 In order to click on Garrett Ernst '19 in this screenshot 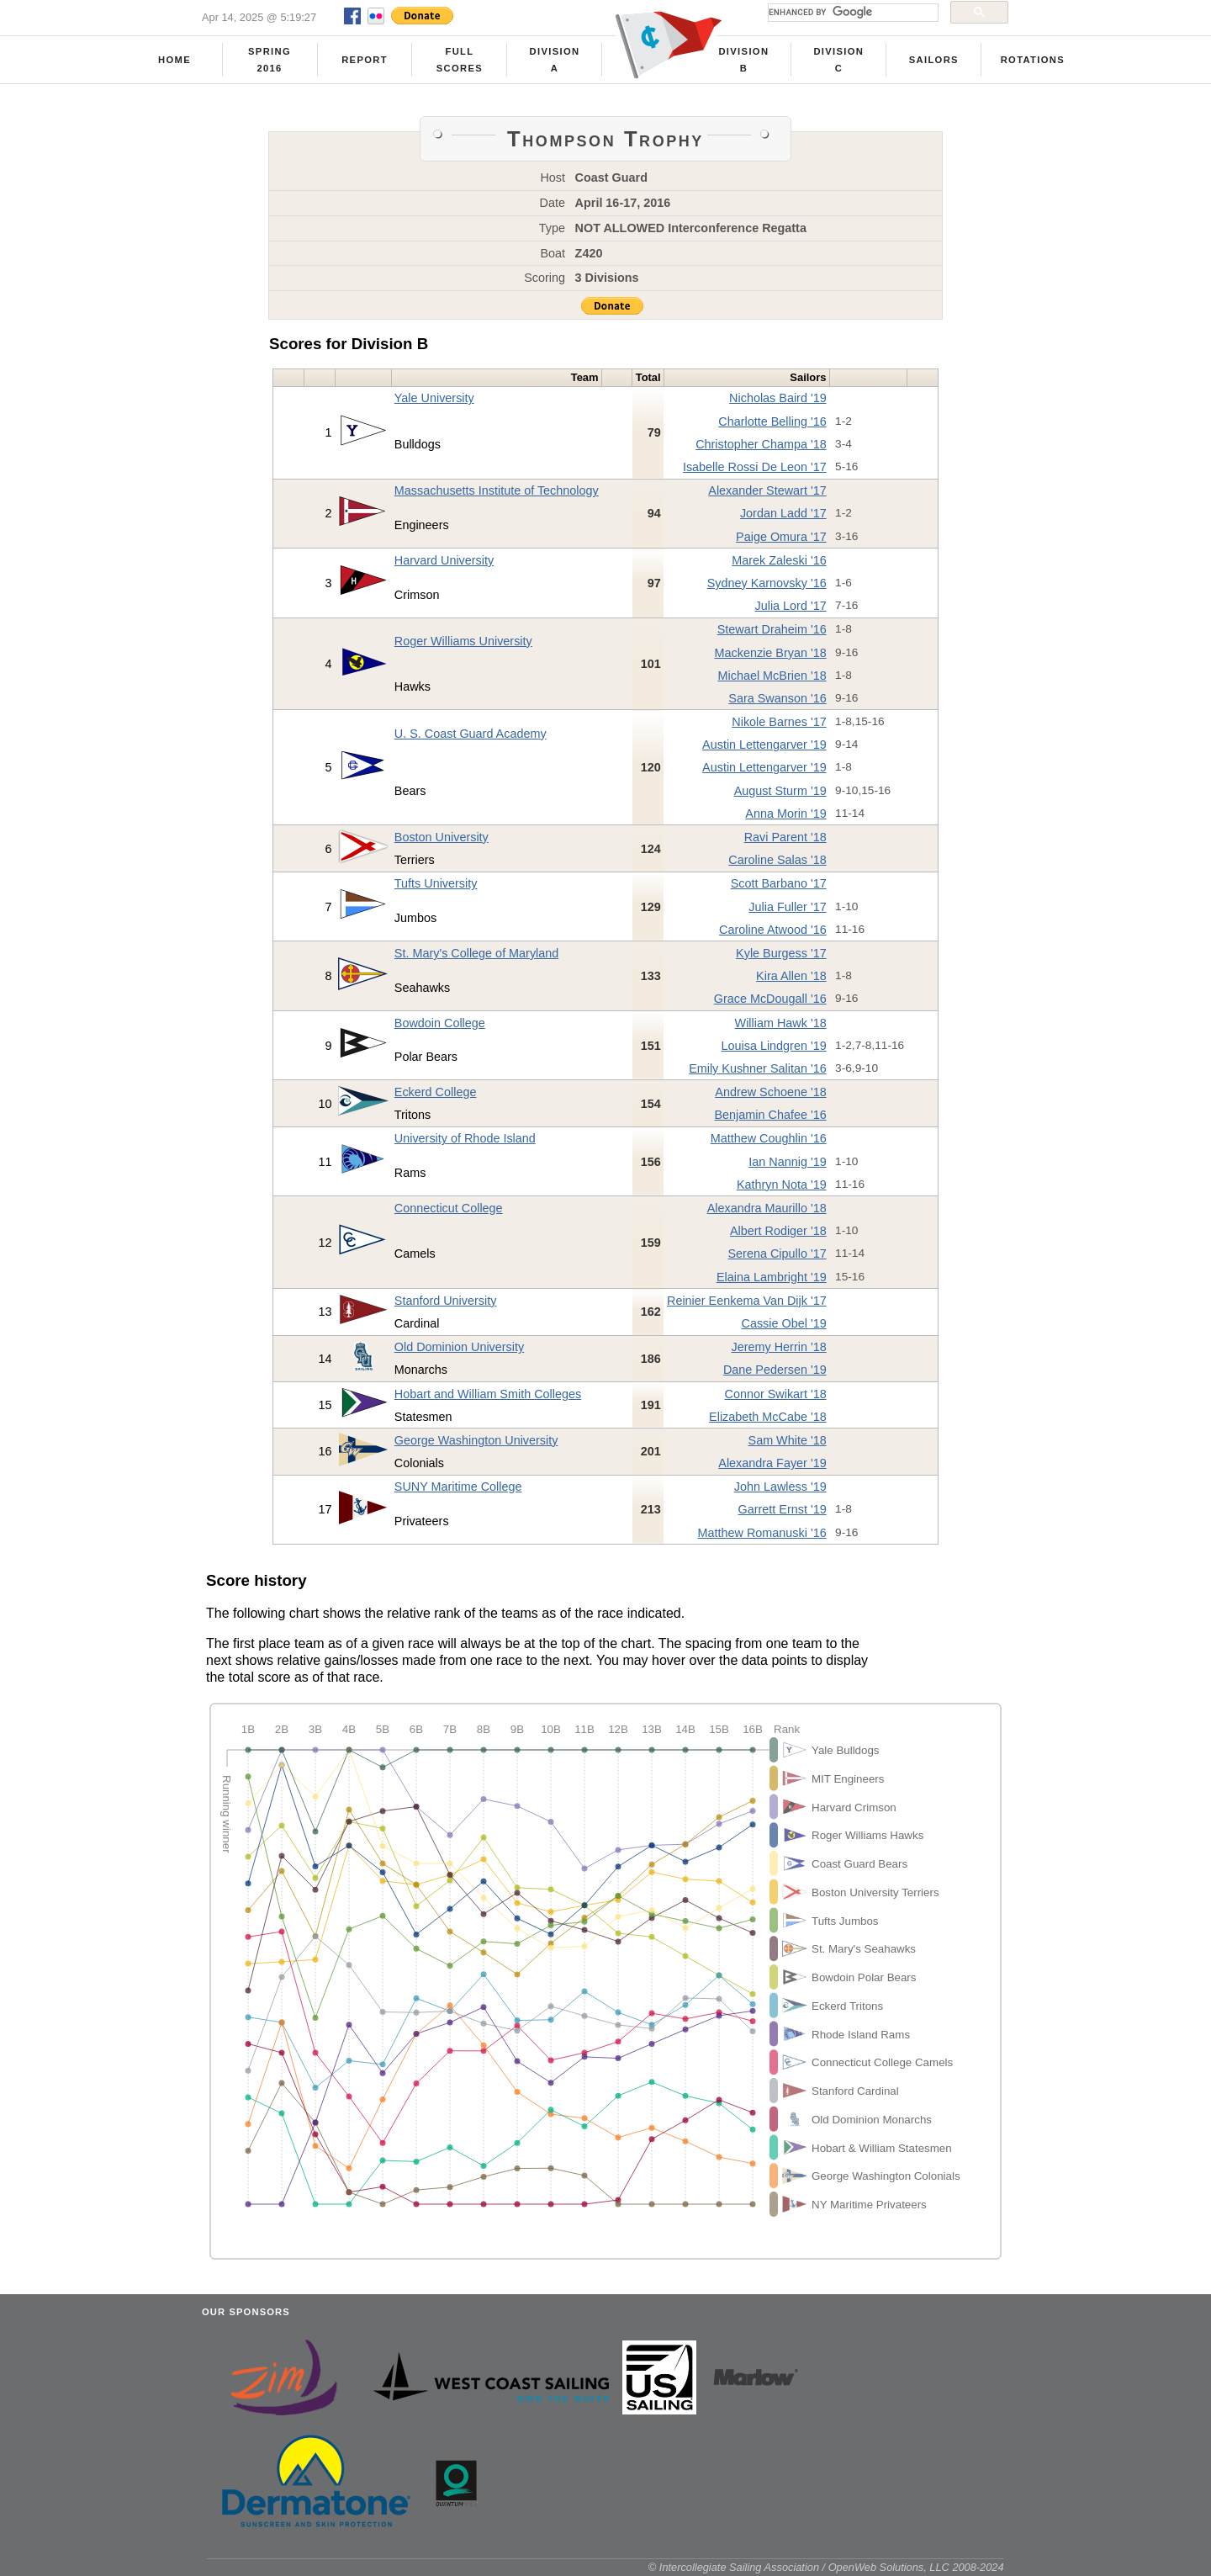, I will do `click(782, 1509)`.